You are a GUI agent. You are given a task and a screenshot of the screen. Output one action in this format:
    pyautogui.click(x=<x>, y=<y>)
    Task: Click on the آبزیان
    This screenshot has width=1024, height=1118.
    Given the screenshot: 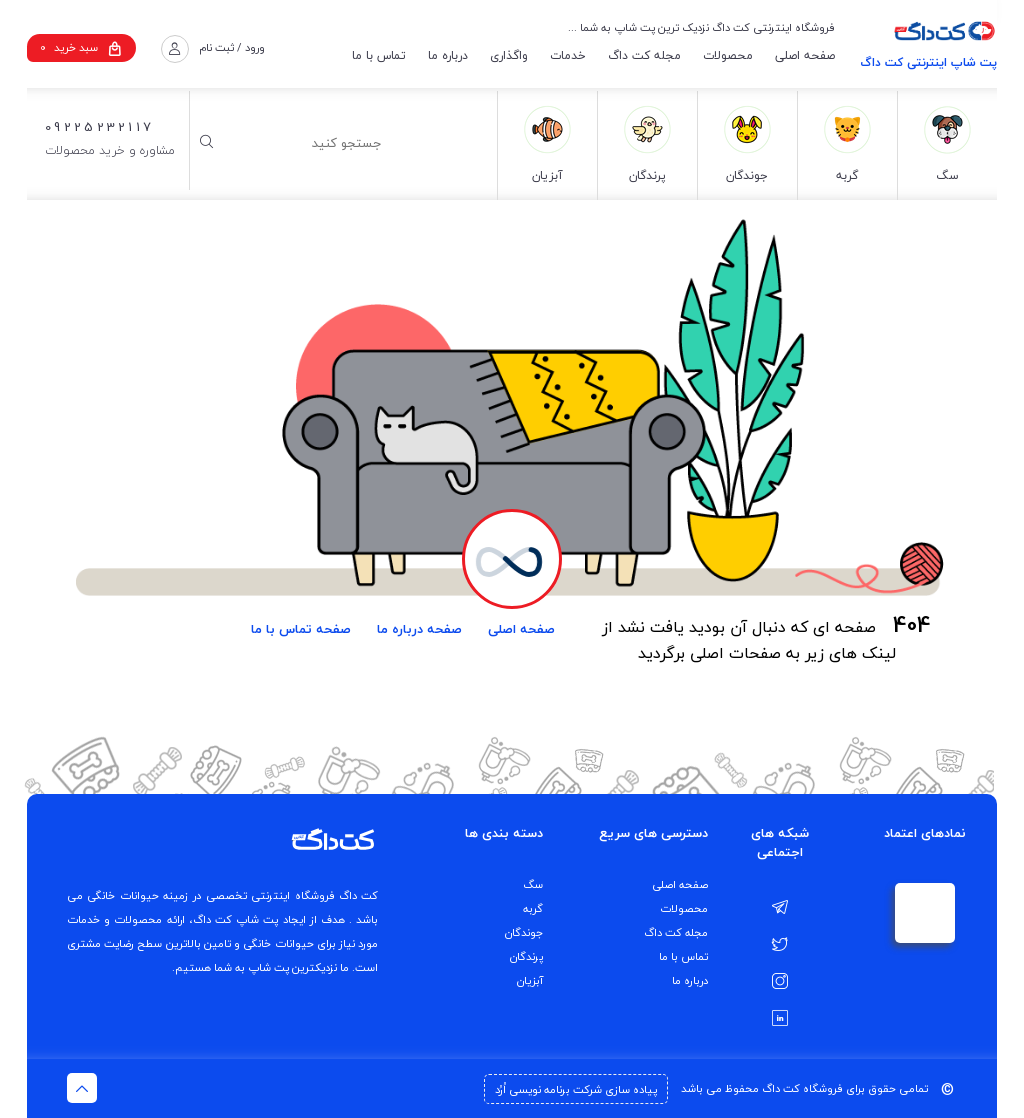 What is the action you would take?
    pyautogui.click(x=530, y=980)
    